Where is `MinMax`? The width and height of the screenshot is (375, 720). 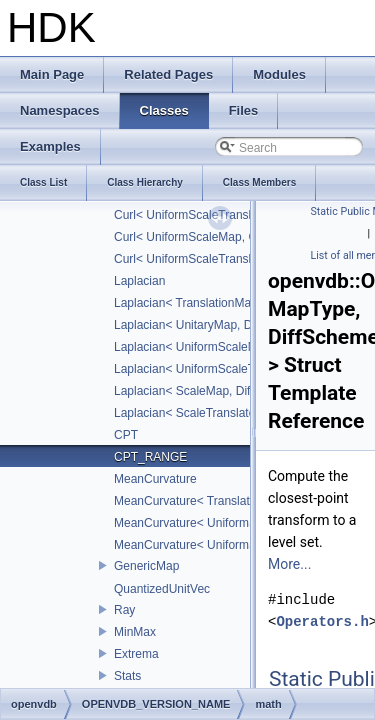
MinMax is located at coordinates (135, 632).